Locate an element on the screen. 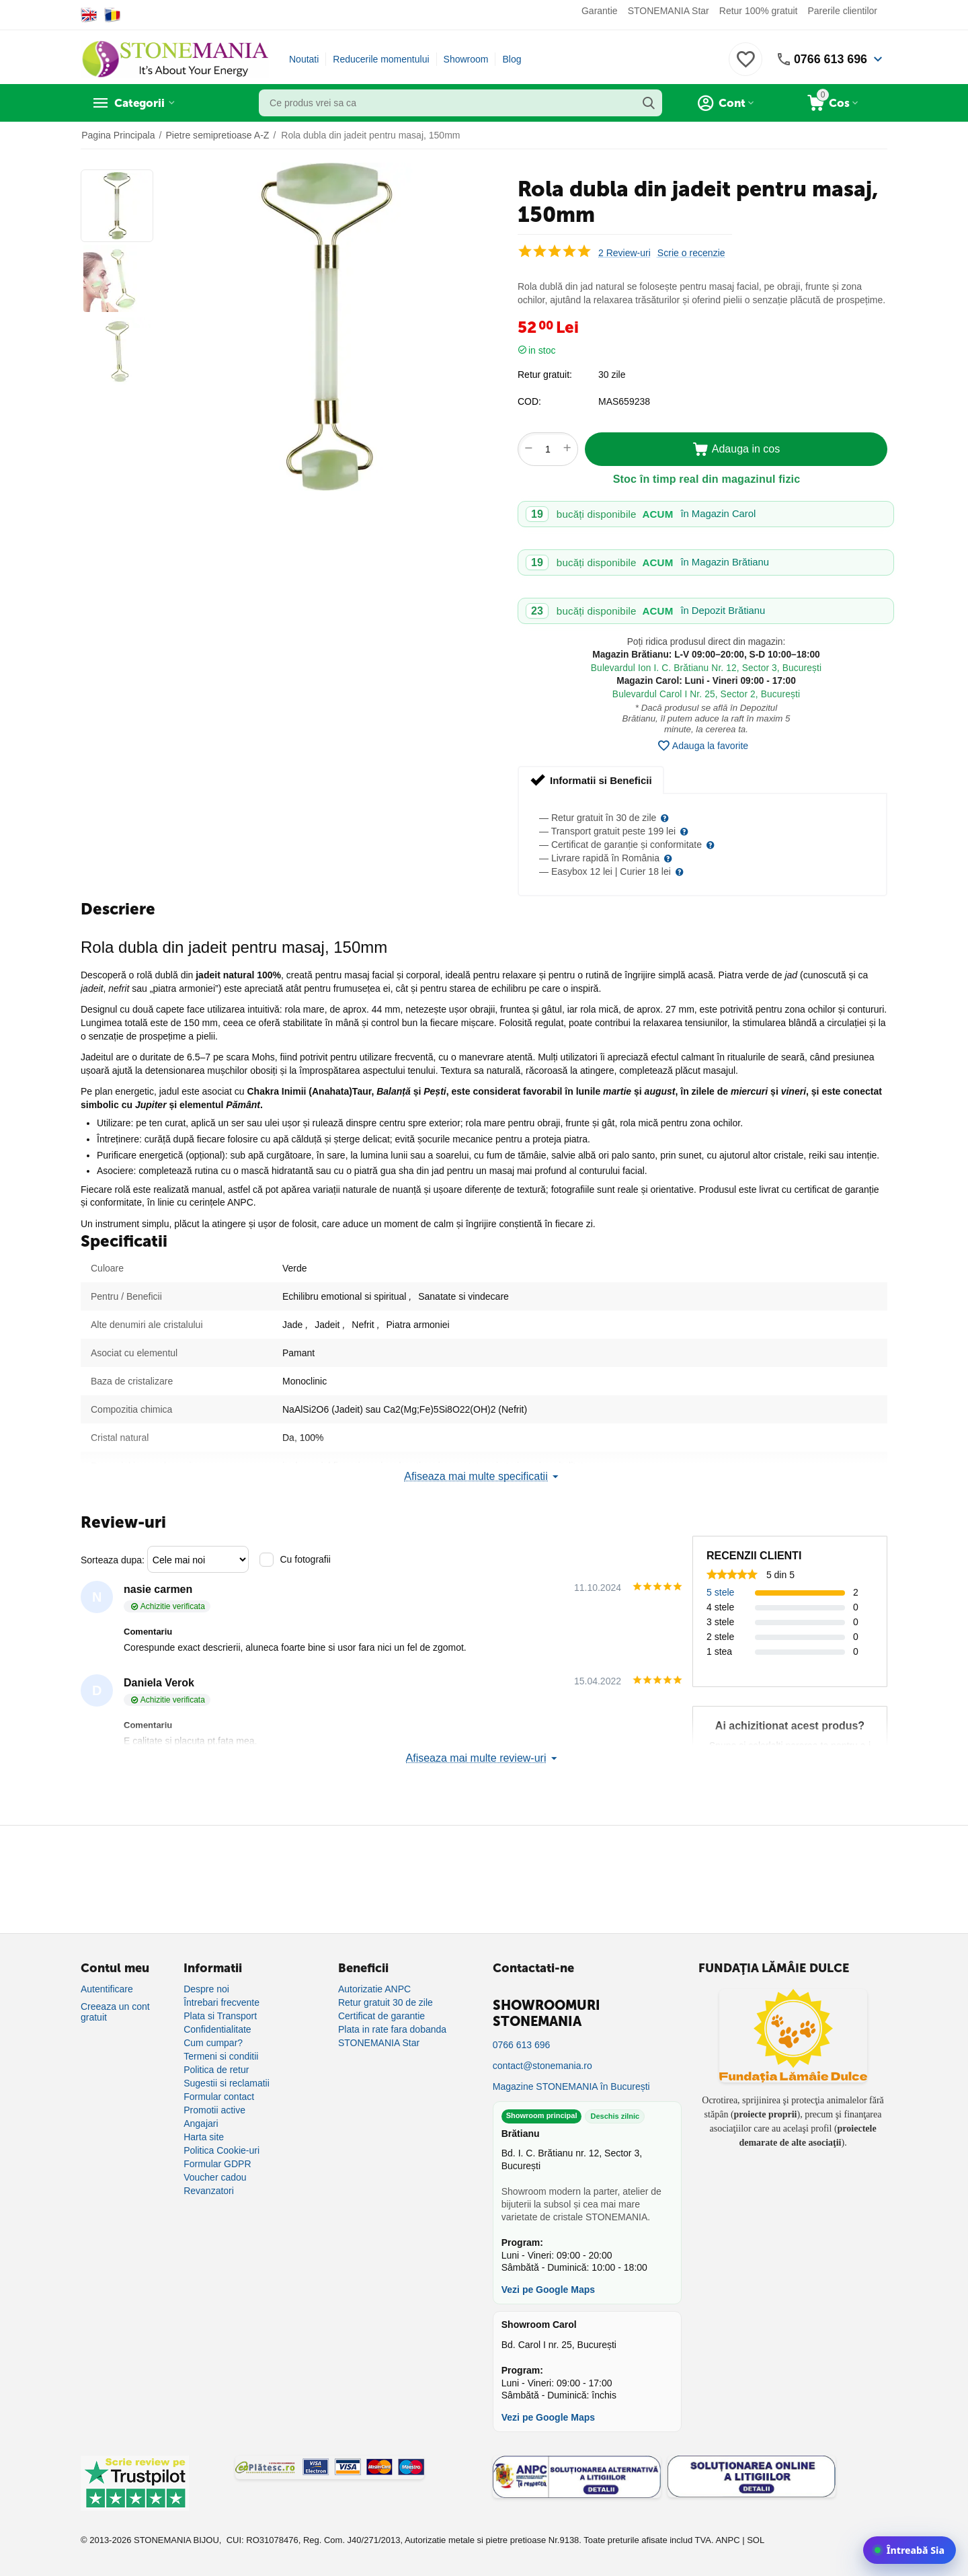 The width and height of the screenshot is (968, 2576). [Switch to Romanian] is located at coordinates (112, 15).